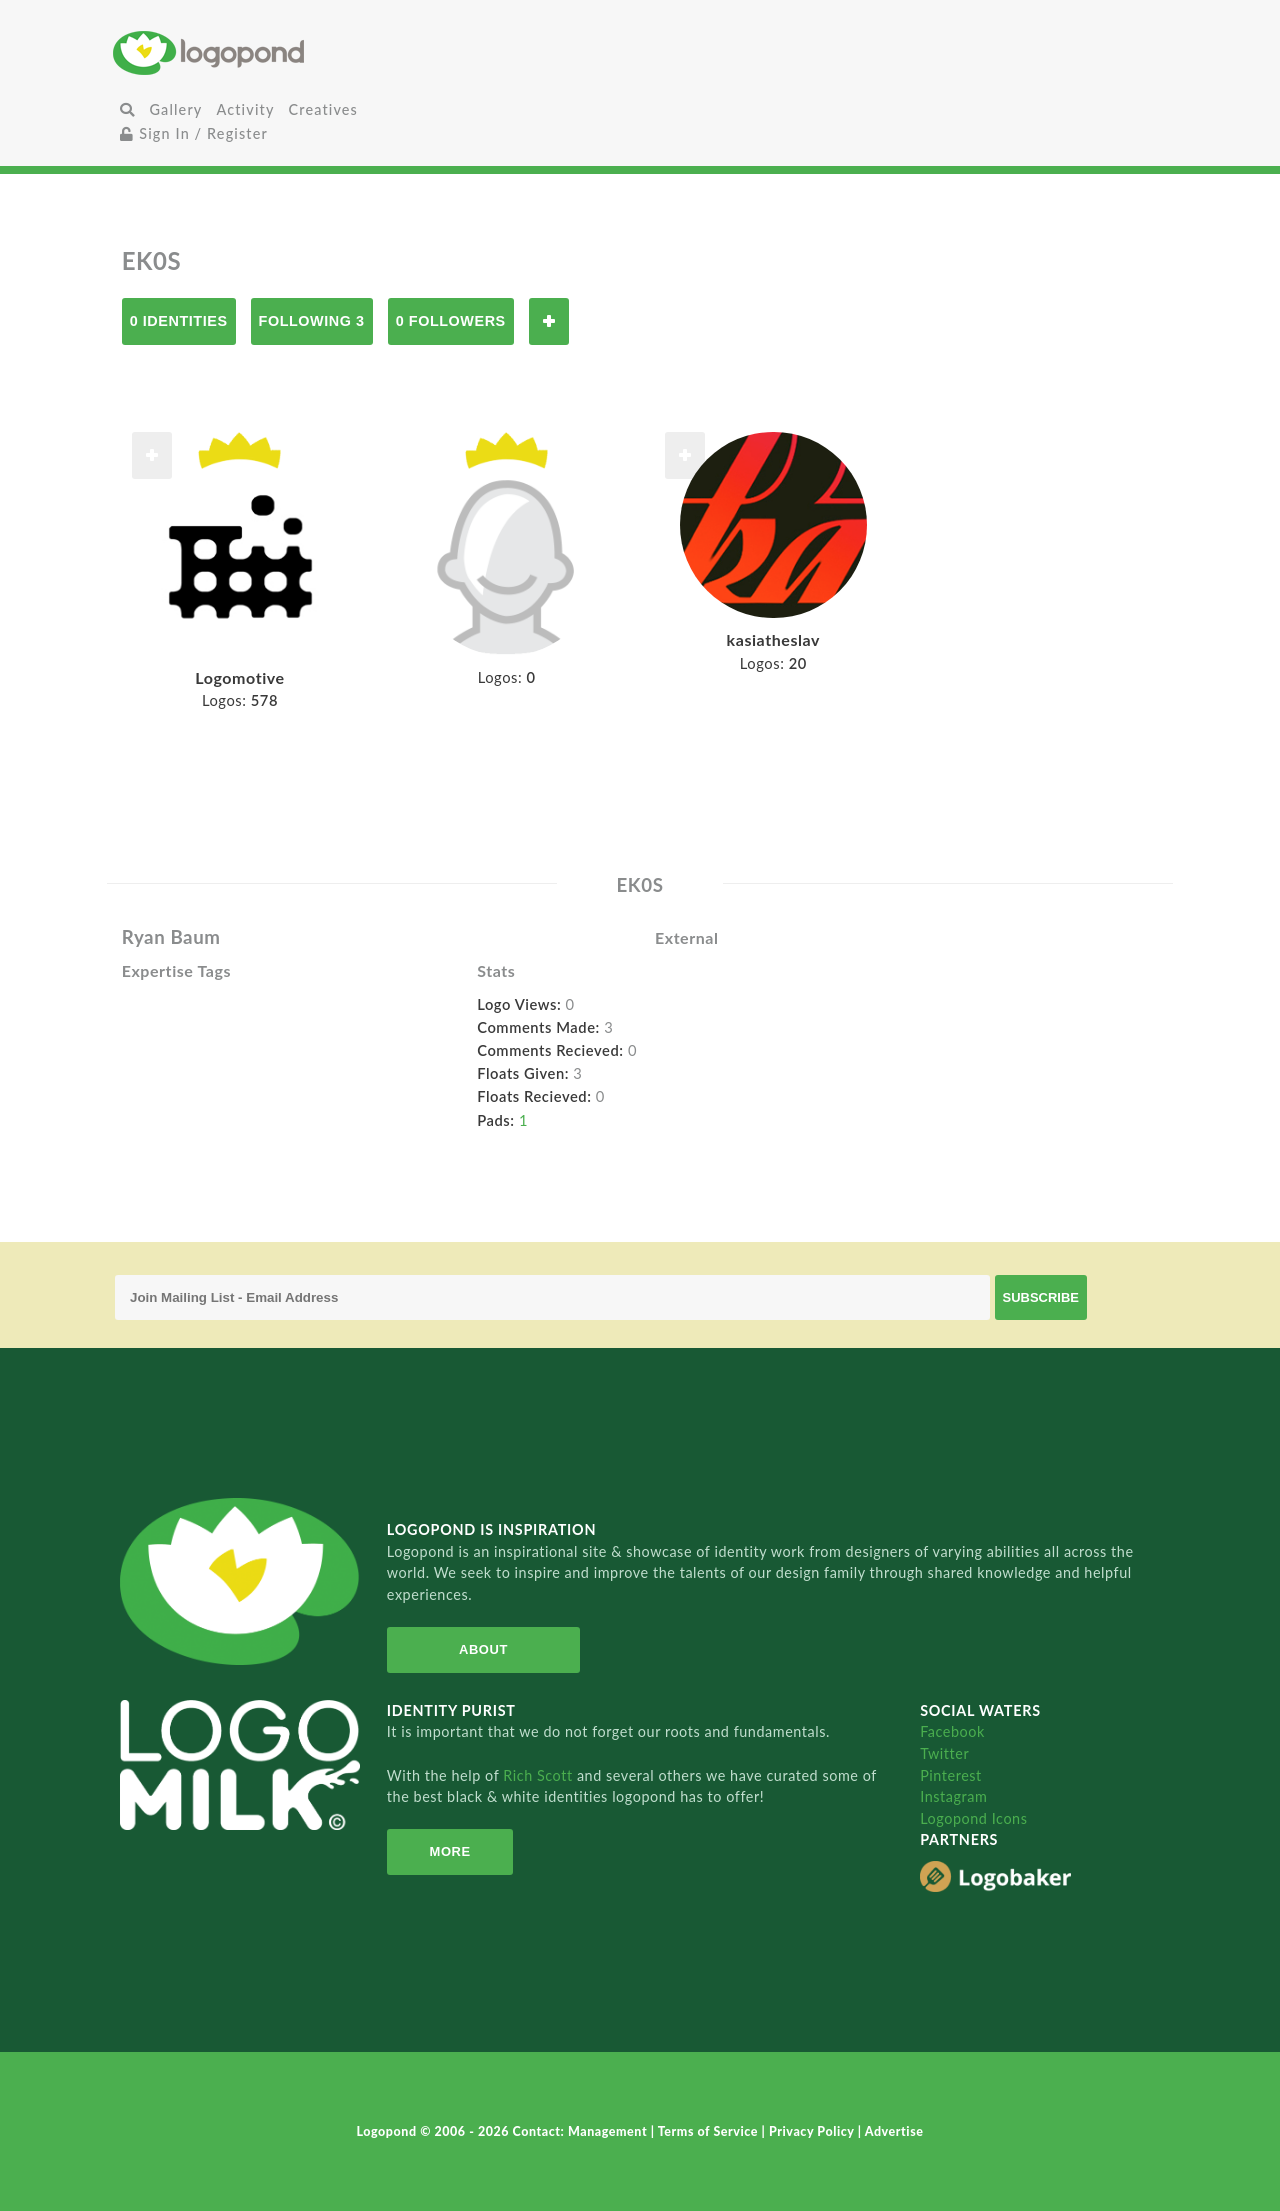 This screenshot has width=1280, height=2211. What do you see at coordinates (175, 109) in the screenshot?
I see `Gallery` at bounding box center [175, 109].